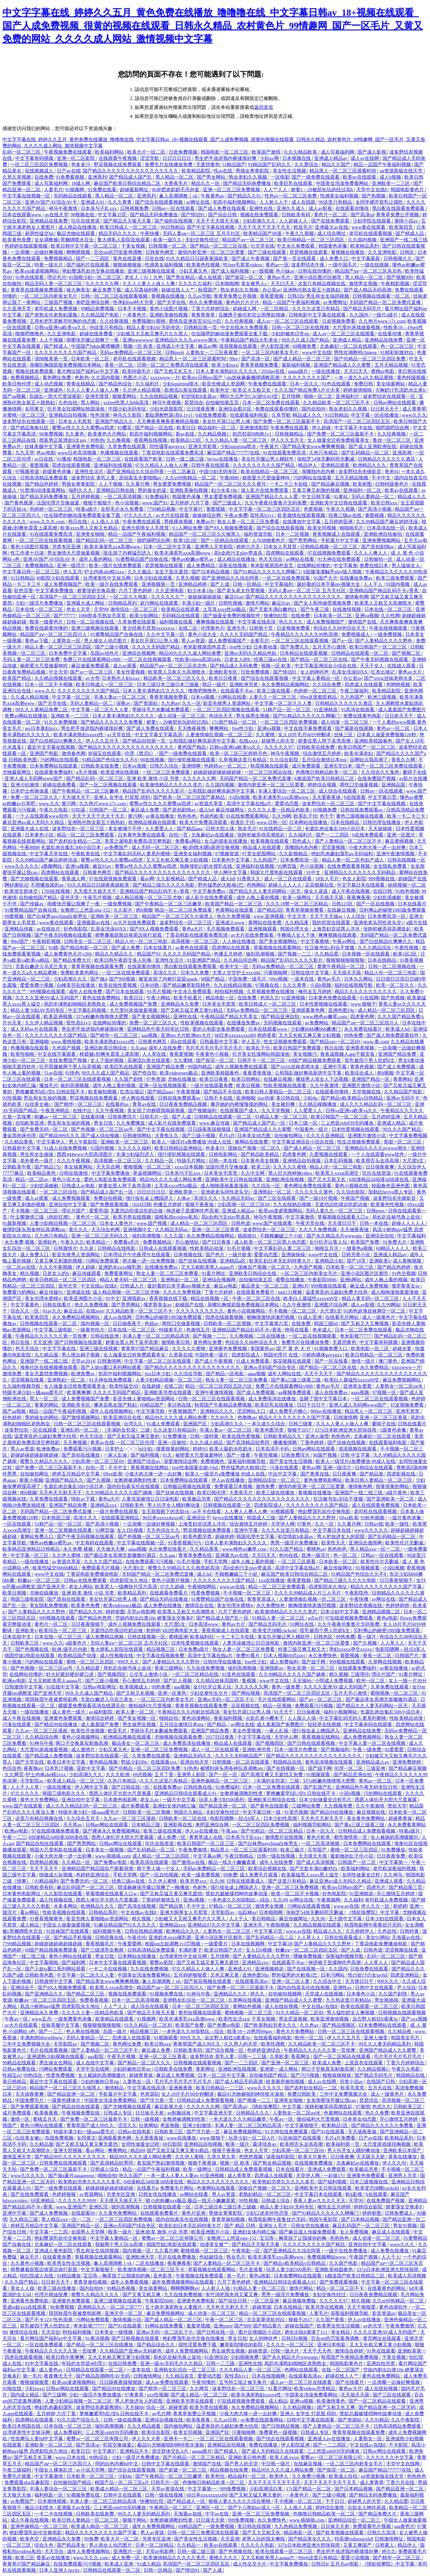  Describe the element at coordinates (265, 509) in the screenshot. I see `中文字字幕一区二区三区四区五区` at that location.